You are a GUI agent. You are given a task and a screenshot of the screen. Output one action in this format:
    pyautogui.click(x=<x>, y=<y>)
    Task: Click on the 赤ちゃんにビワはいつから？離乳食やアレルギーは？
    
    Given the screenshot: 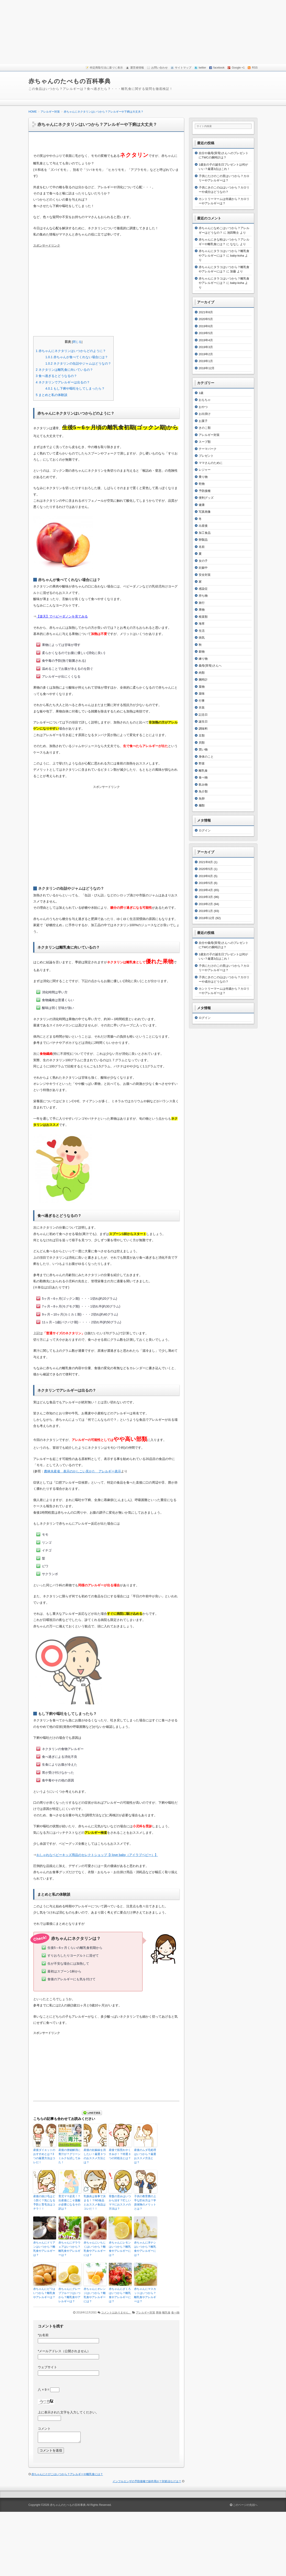 What is the action you would take?
    pyautogui.click(x=44, y=2293)
    